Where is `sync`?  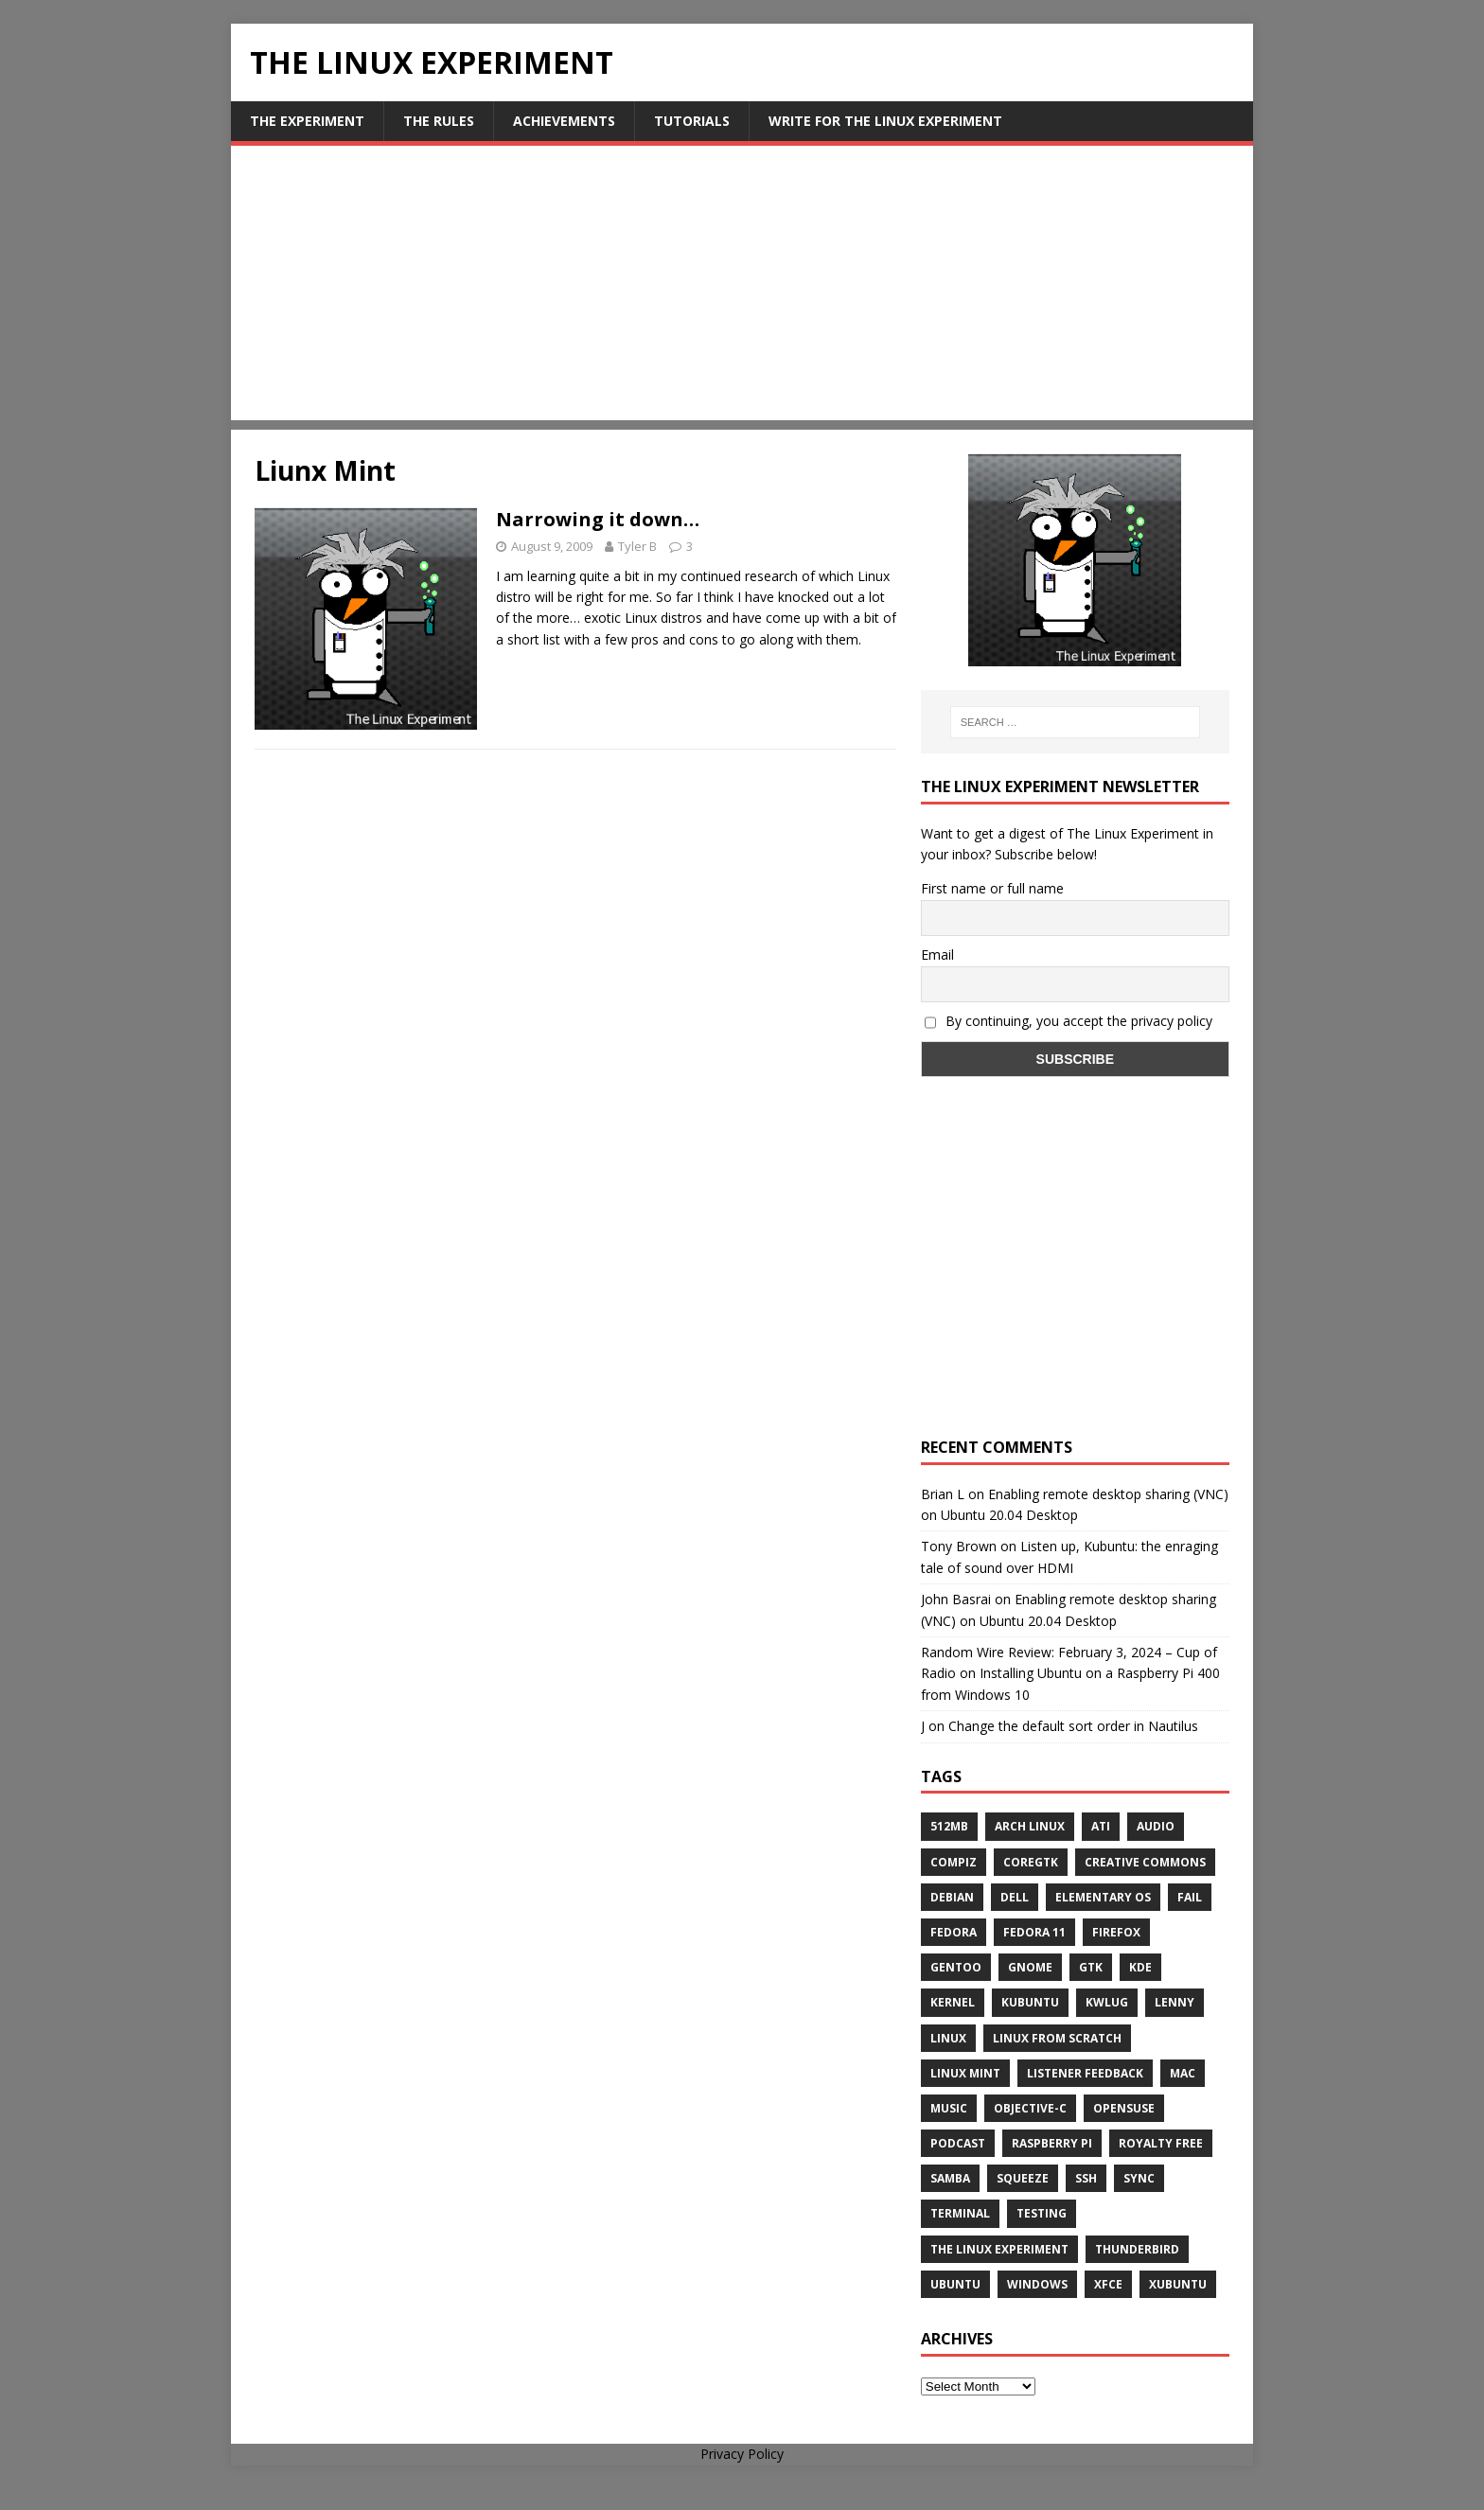
sync is located at coordinates (1139, 2178).